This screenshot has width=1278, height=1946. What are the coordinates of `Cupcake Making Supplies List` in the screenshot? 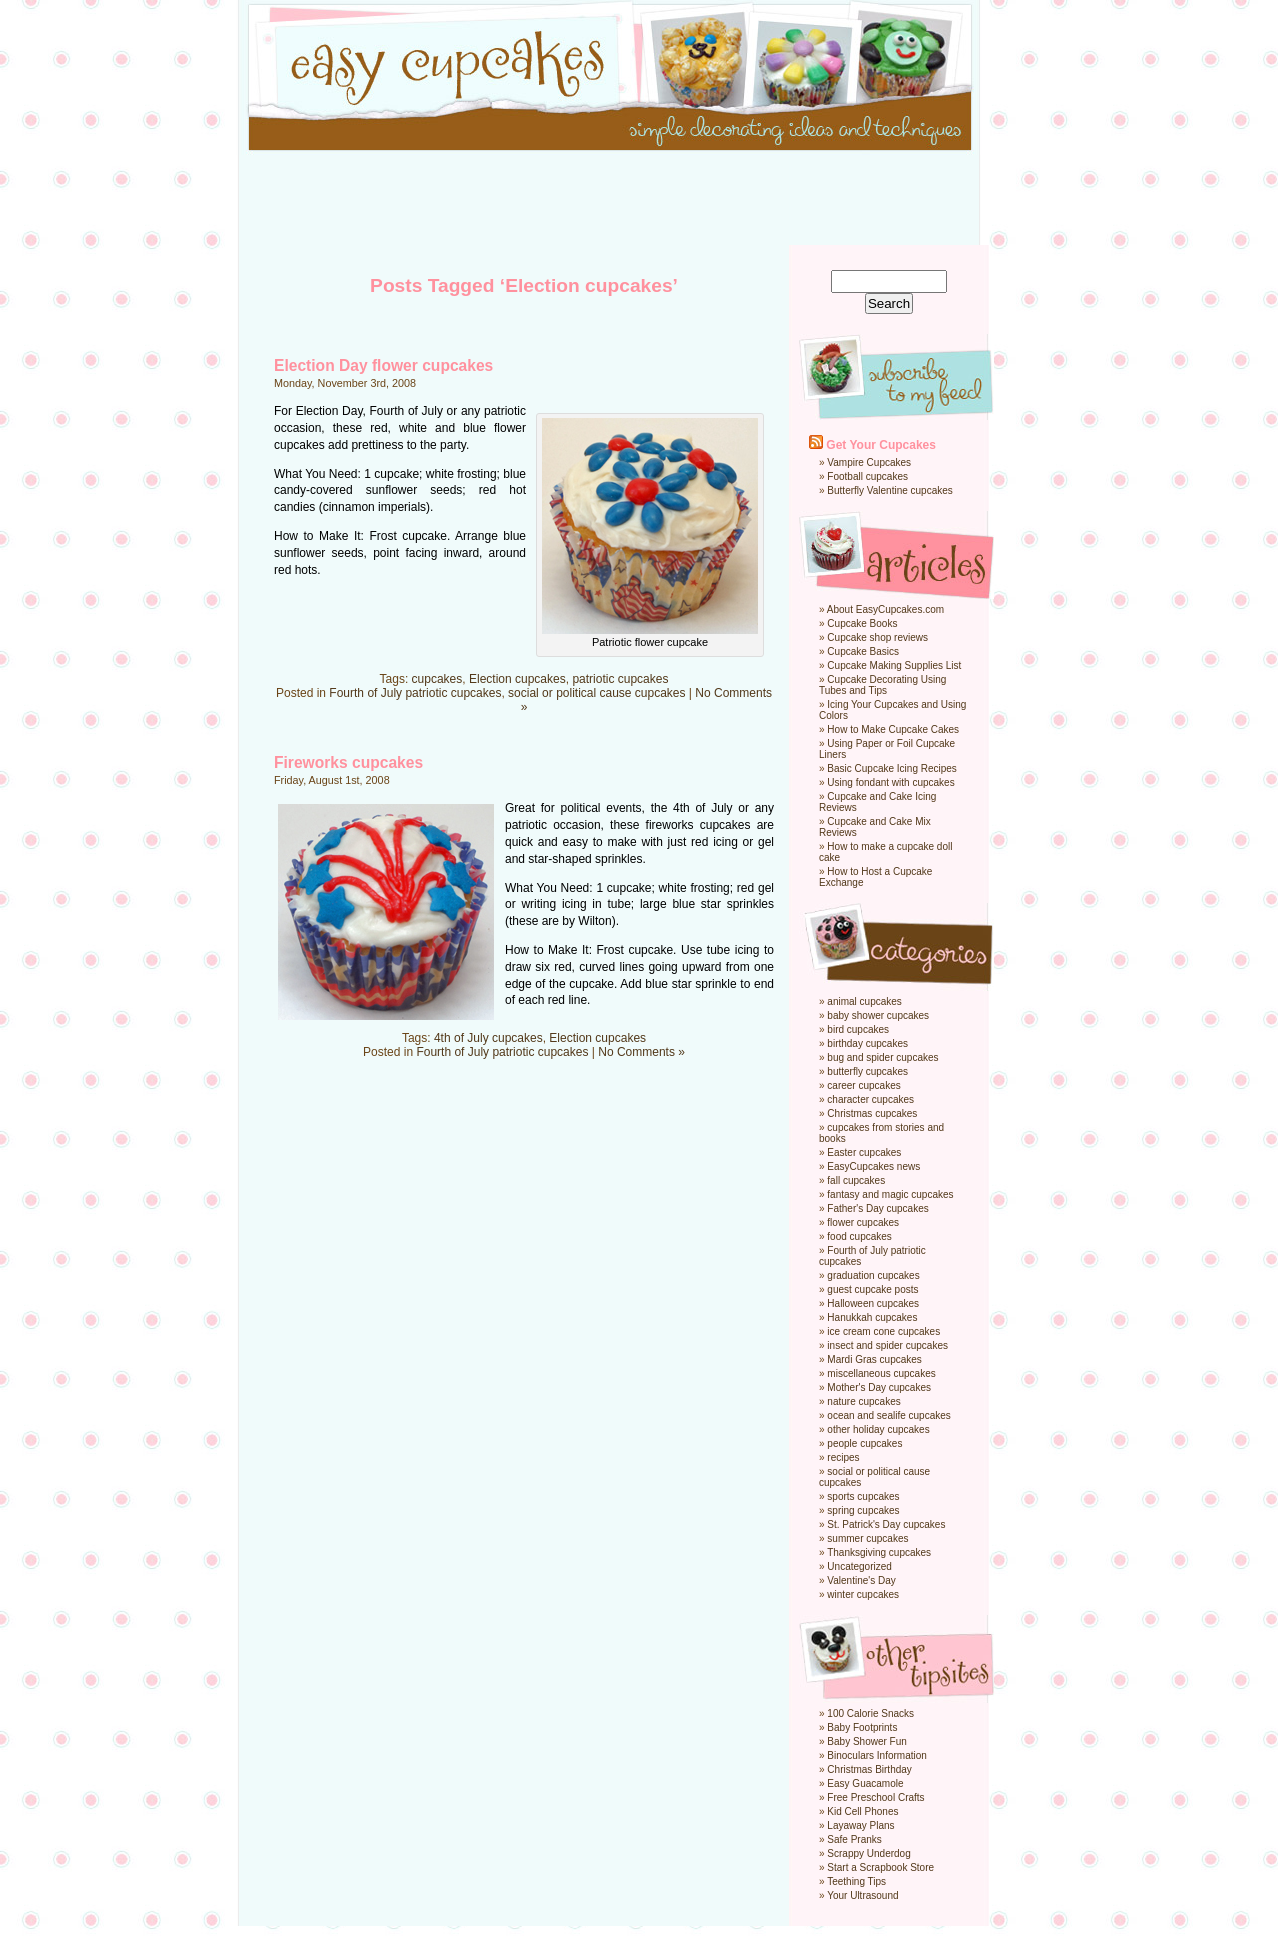 It's located at (894, 665).